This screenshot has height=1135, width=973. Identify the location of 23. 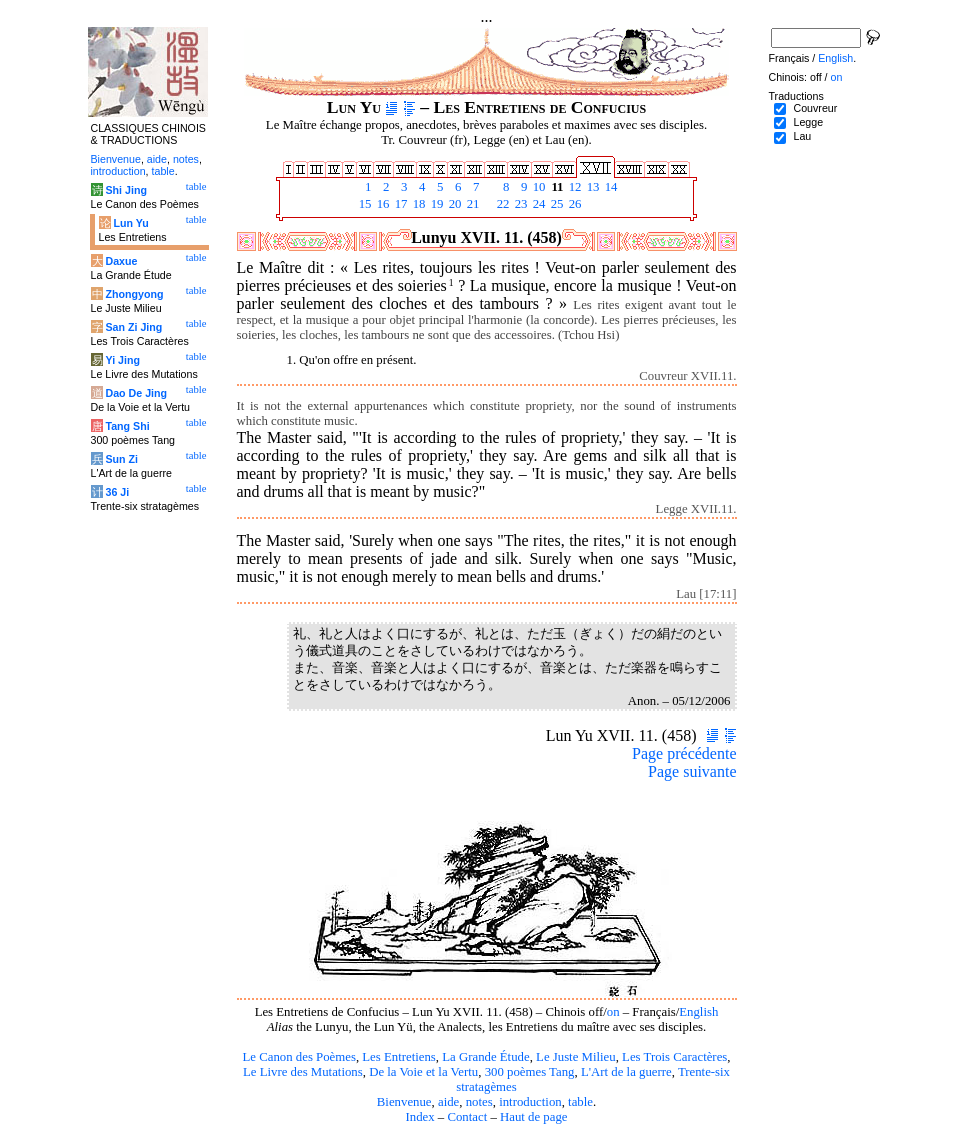
(520, 204).